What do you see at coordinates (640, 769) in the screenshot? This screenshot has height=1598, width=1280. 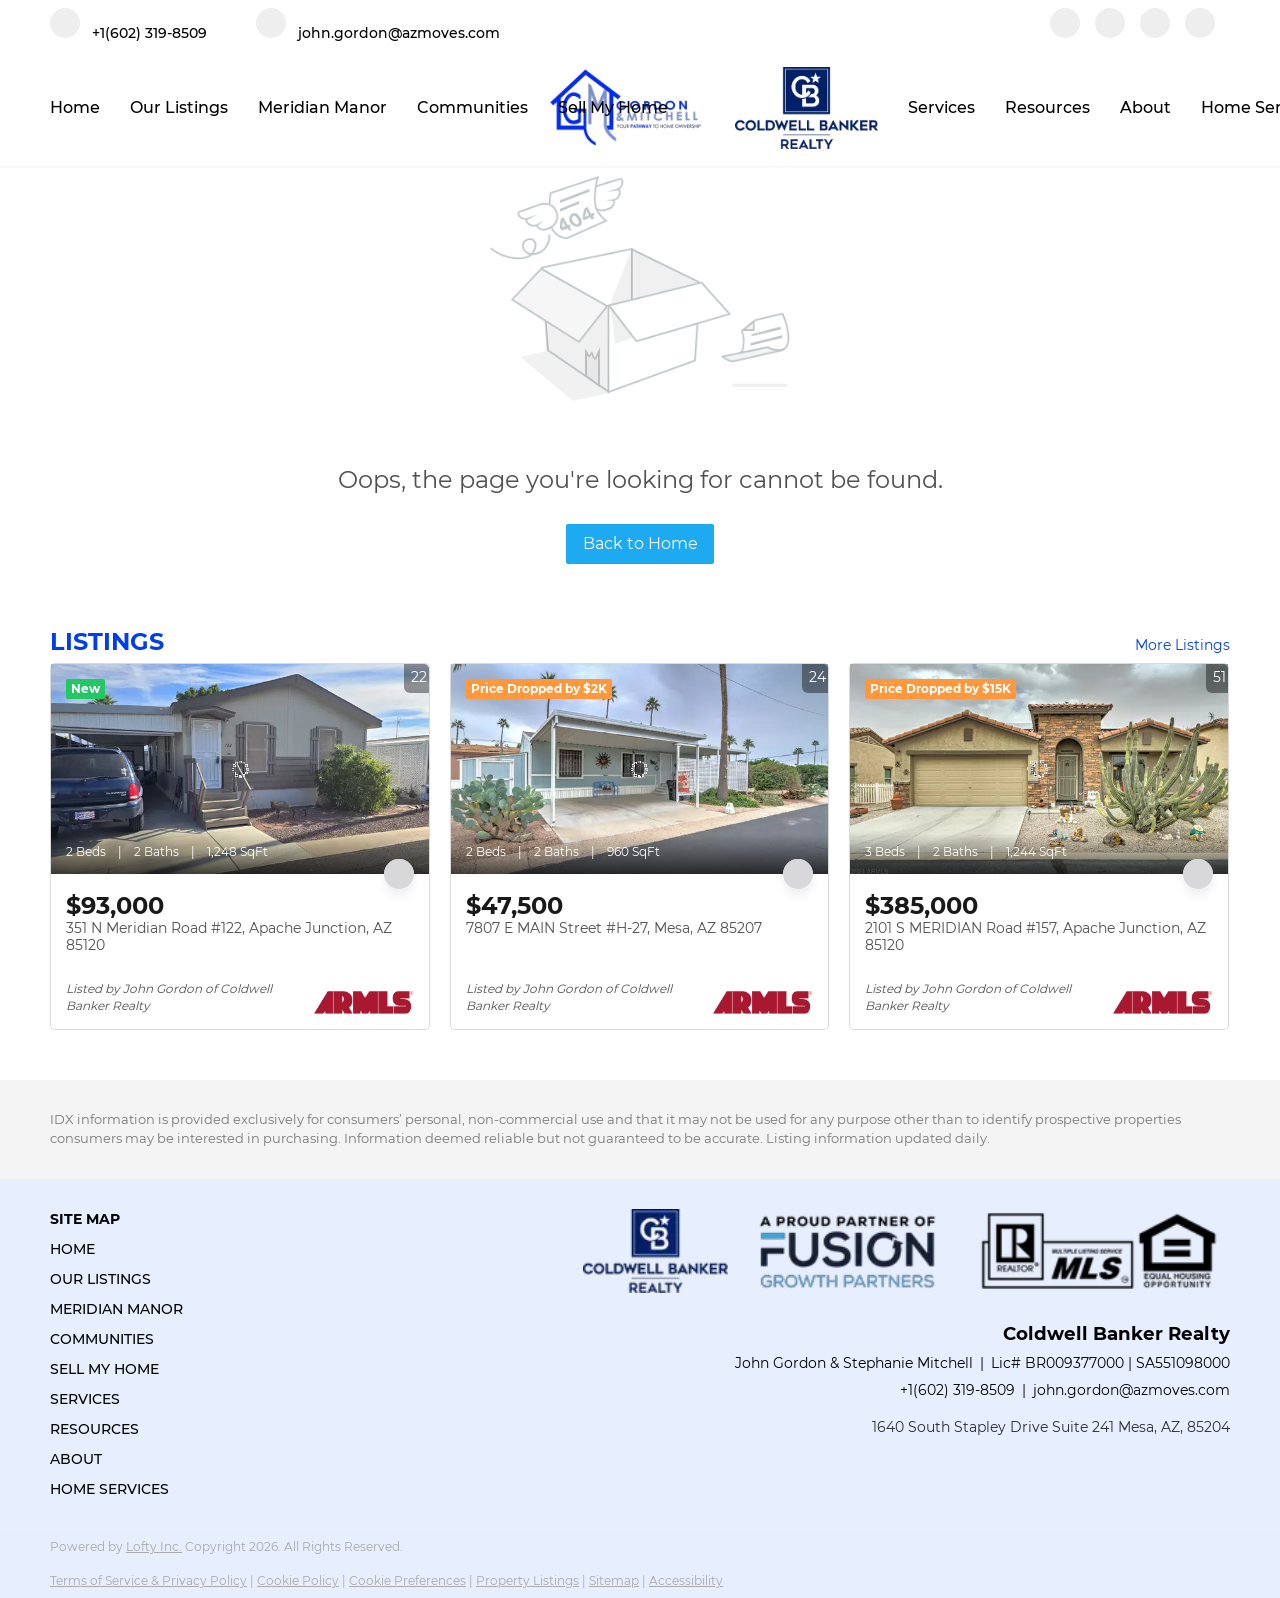 I see `[7807 E MAIN Street #H-27, Mesa, AZ 85207]` at bounding box center [640, 769].